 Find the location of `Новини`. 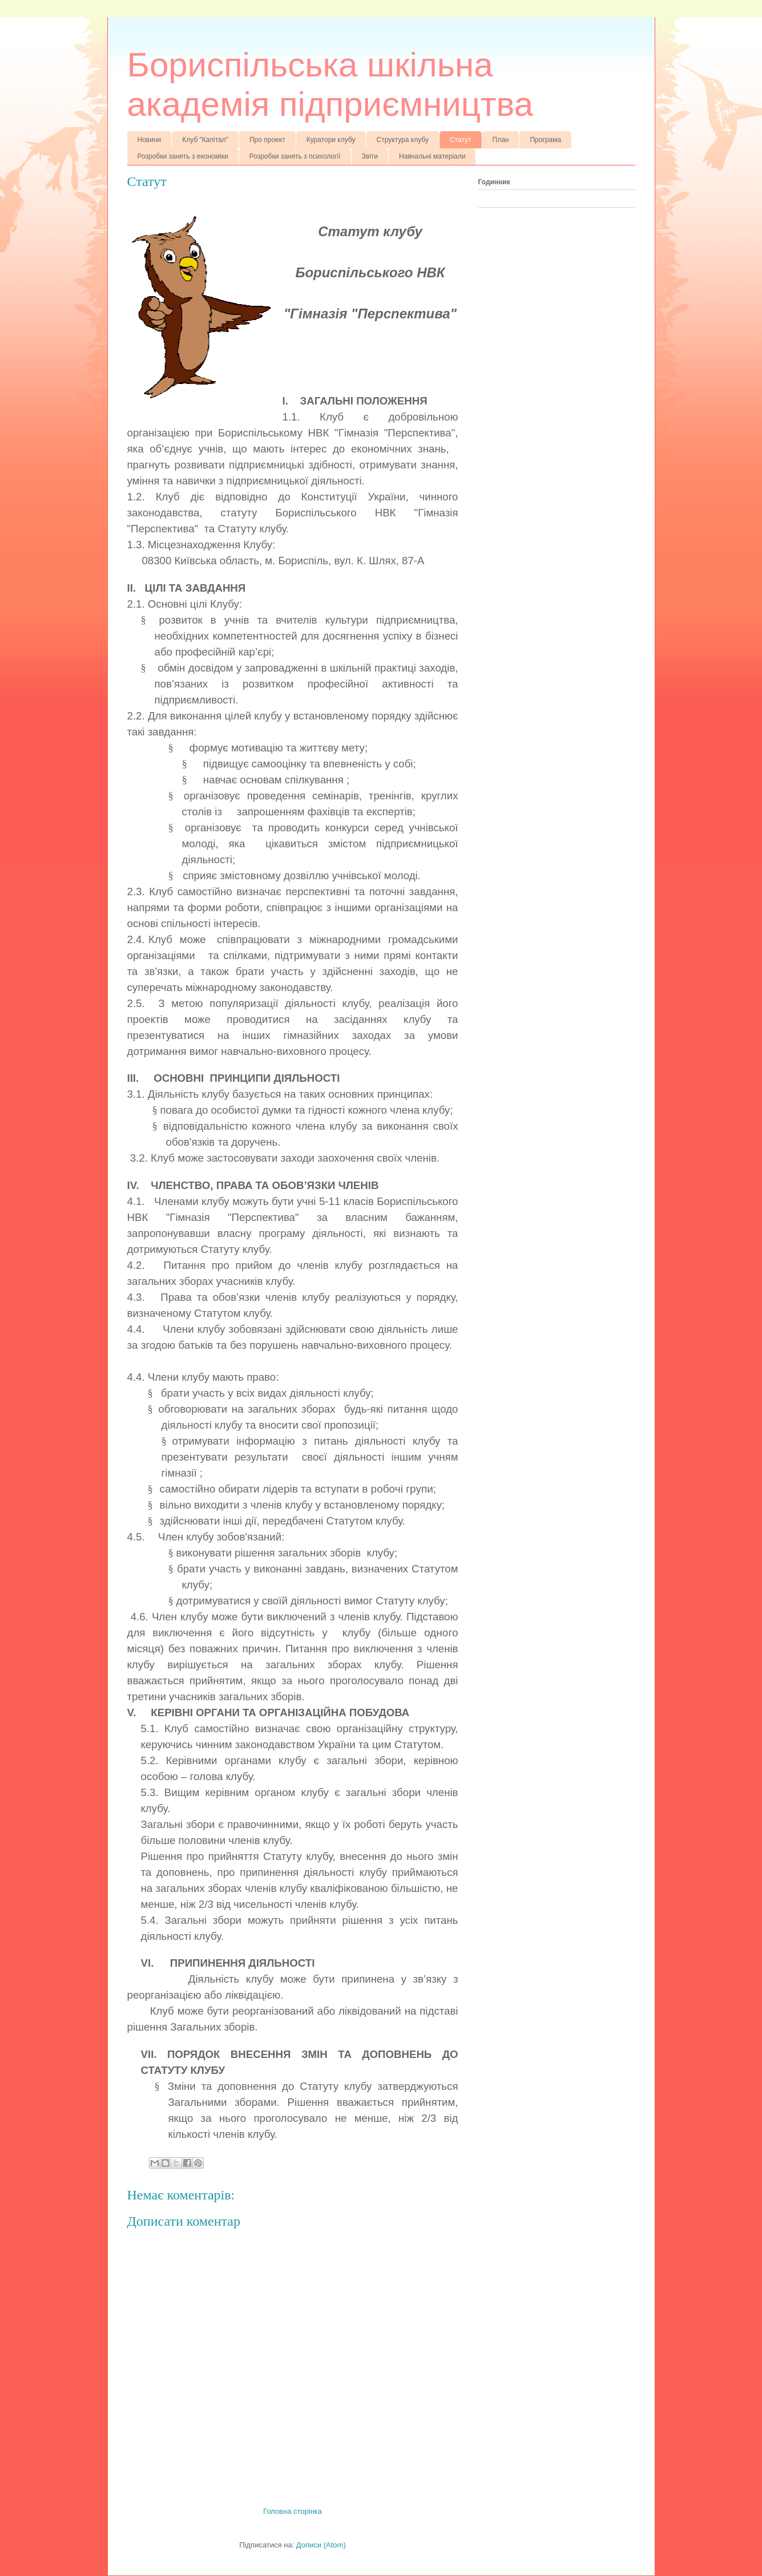

Новини is located at coordinates (150, 140).